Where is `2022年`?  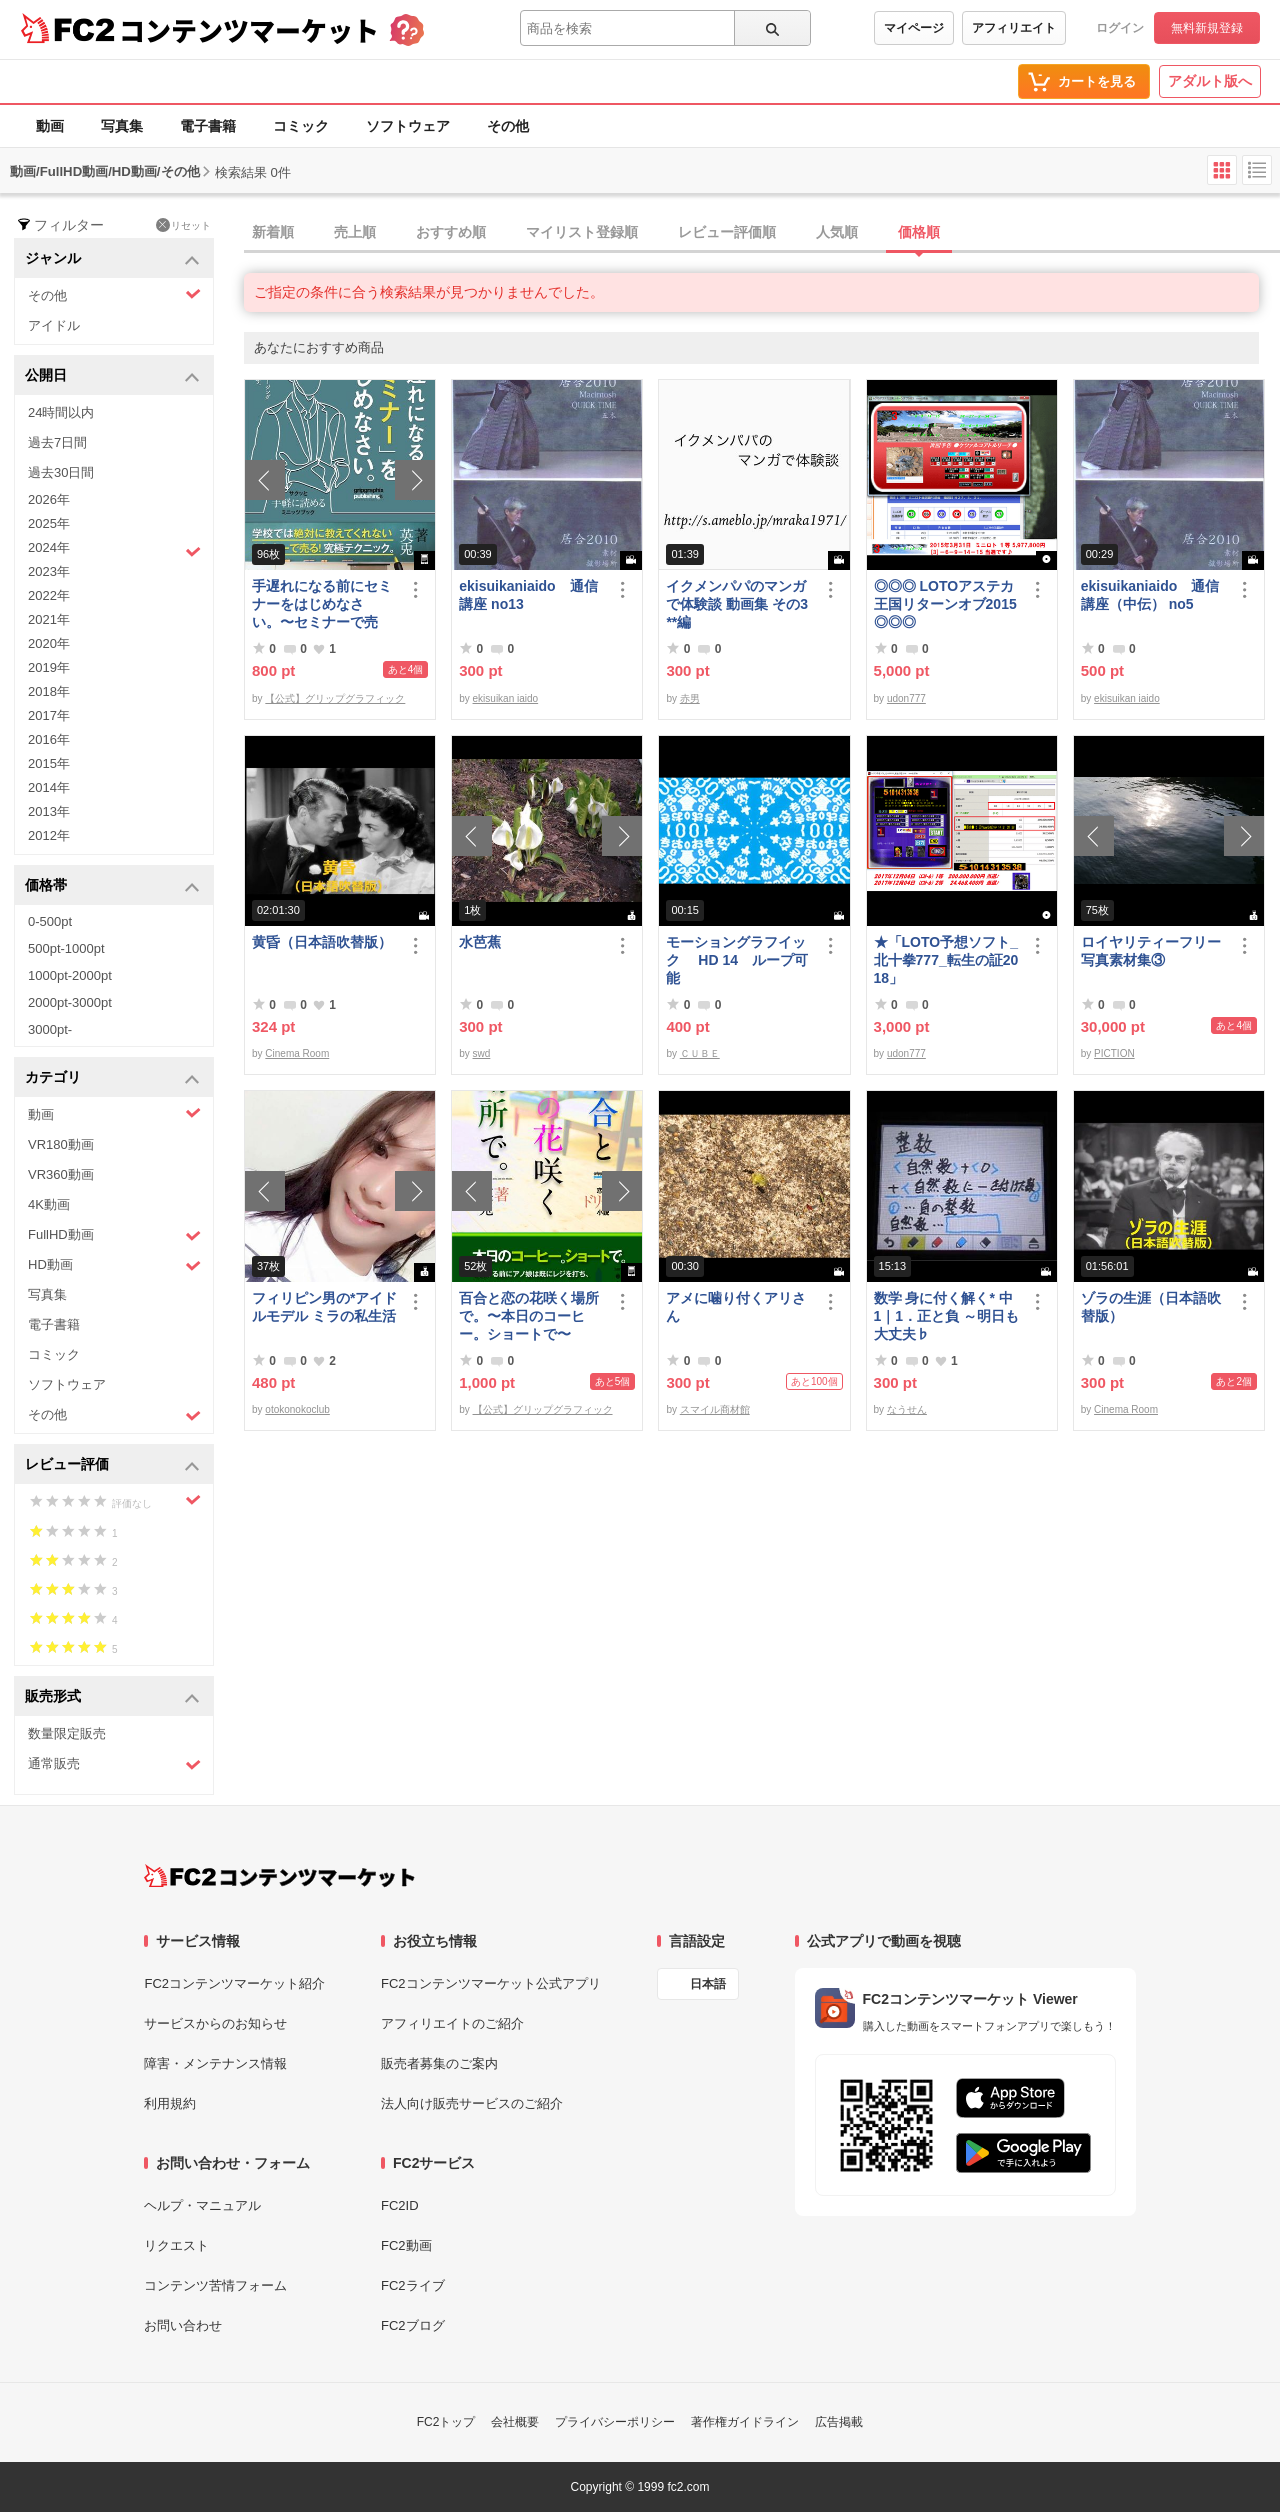 2022年 is located at coordinates (49, 595).